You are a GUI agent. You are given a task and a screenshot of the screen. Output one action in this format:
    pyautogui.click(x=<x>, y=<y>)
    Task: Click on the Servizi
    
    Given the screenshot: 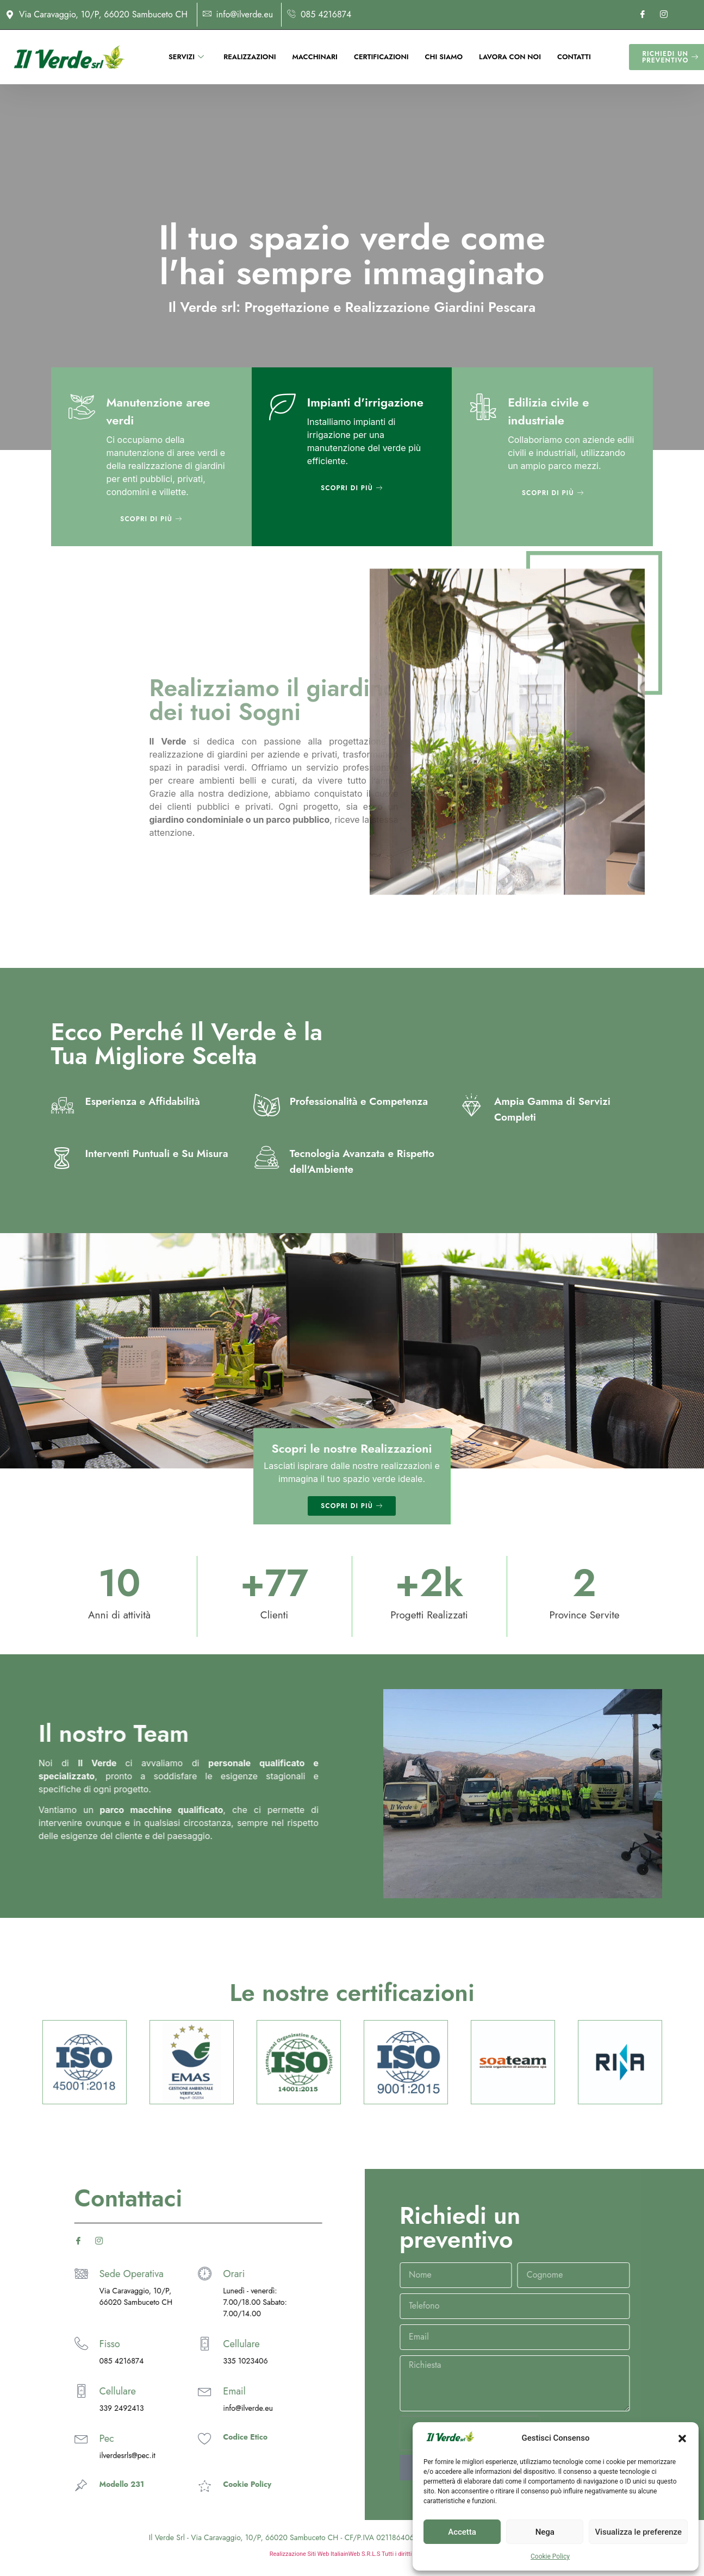 What is the action you would take?
    pyautogui.click(x=186, y=56)
    